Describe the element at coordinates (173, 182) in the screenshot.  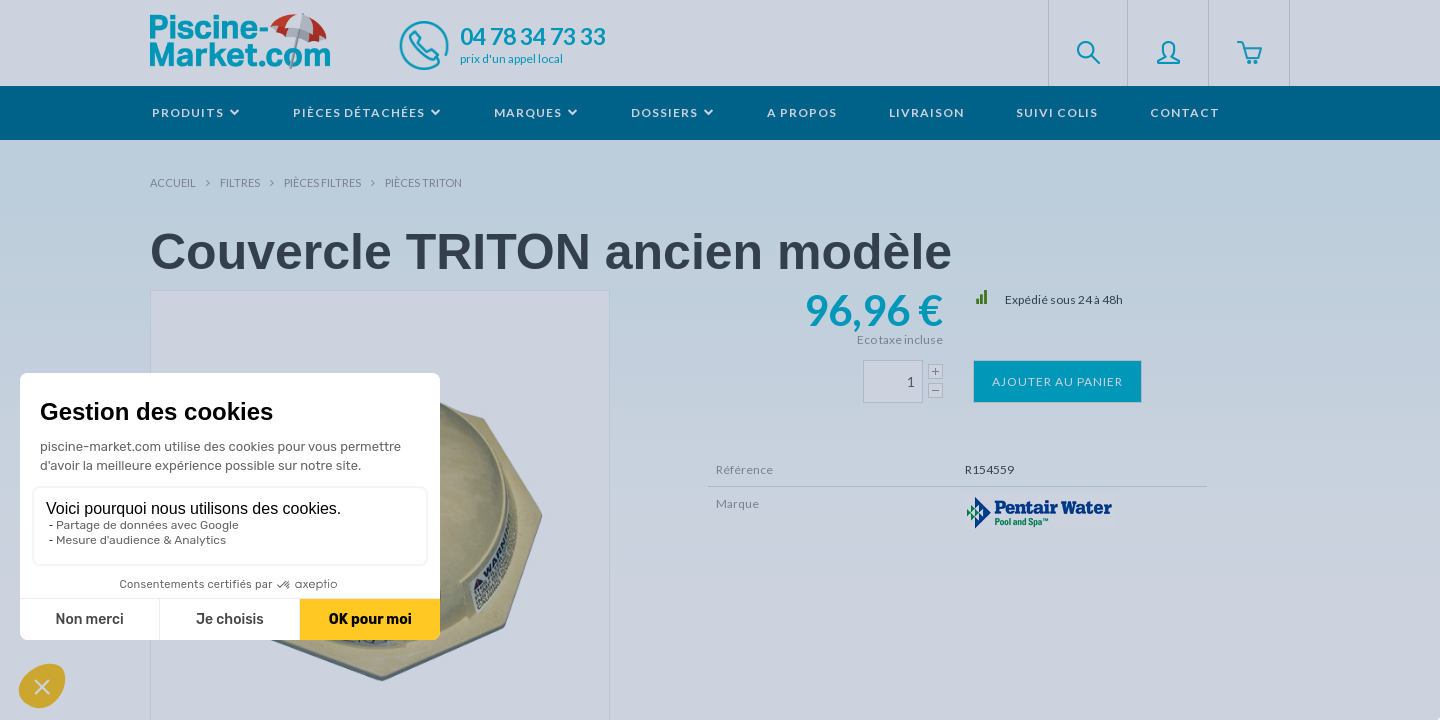
I see `Accueil` at that location.